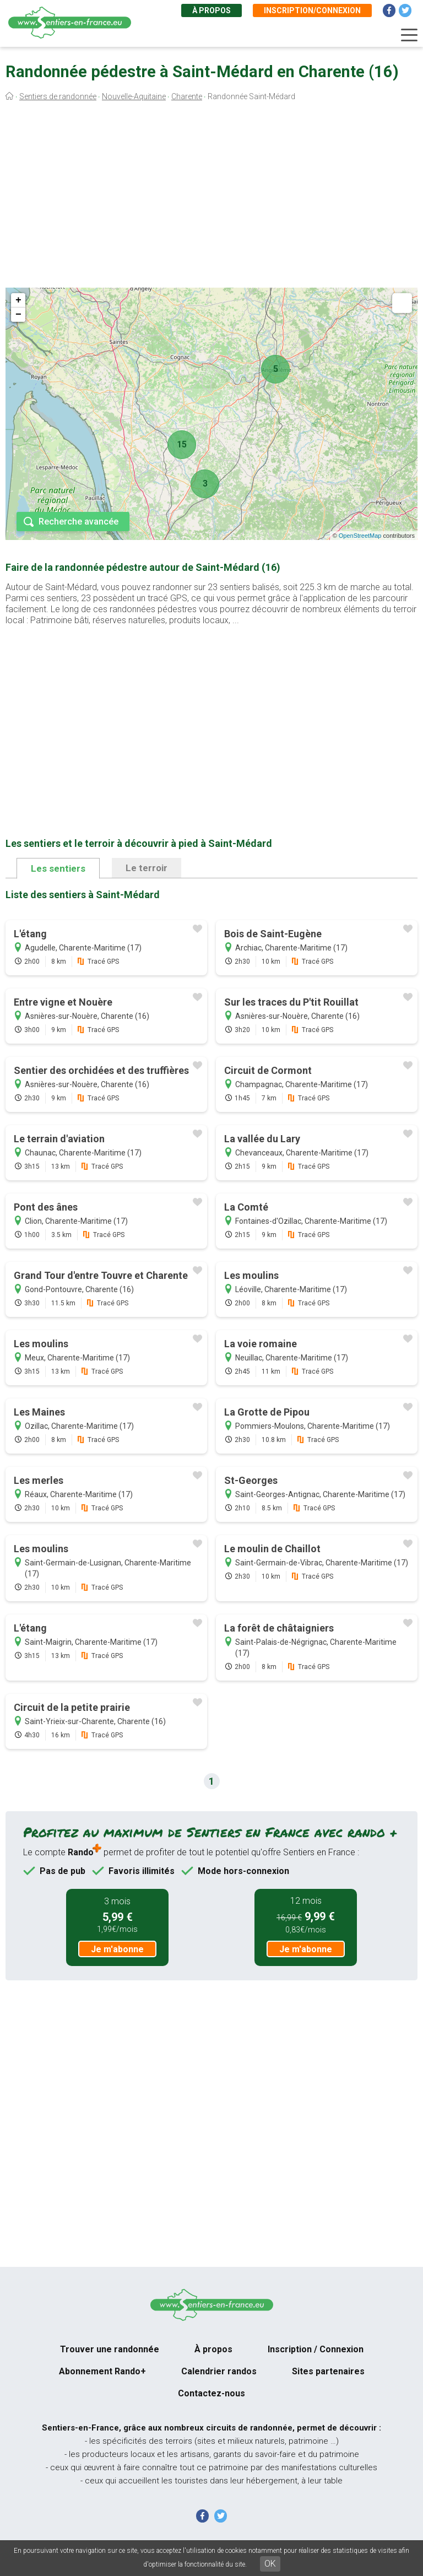 This screenshot has height=2576, width=423. What do you see at coordinates (109, 2349) in the screenshot?
I see `Trouver une randonnée` at bounding box center [109, 2349].